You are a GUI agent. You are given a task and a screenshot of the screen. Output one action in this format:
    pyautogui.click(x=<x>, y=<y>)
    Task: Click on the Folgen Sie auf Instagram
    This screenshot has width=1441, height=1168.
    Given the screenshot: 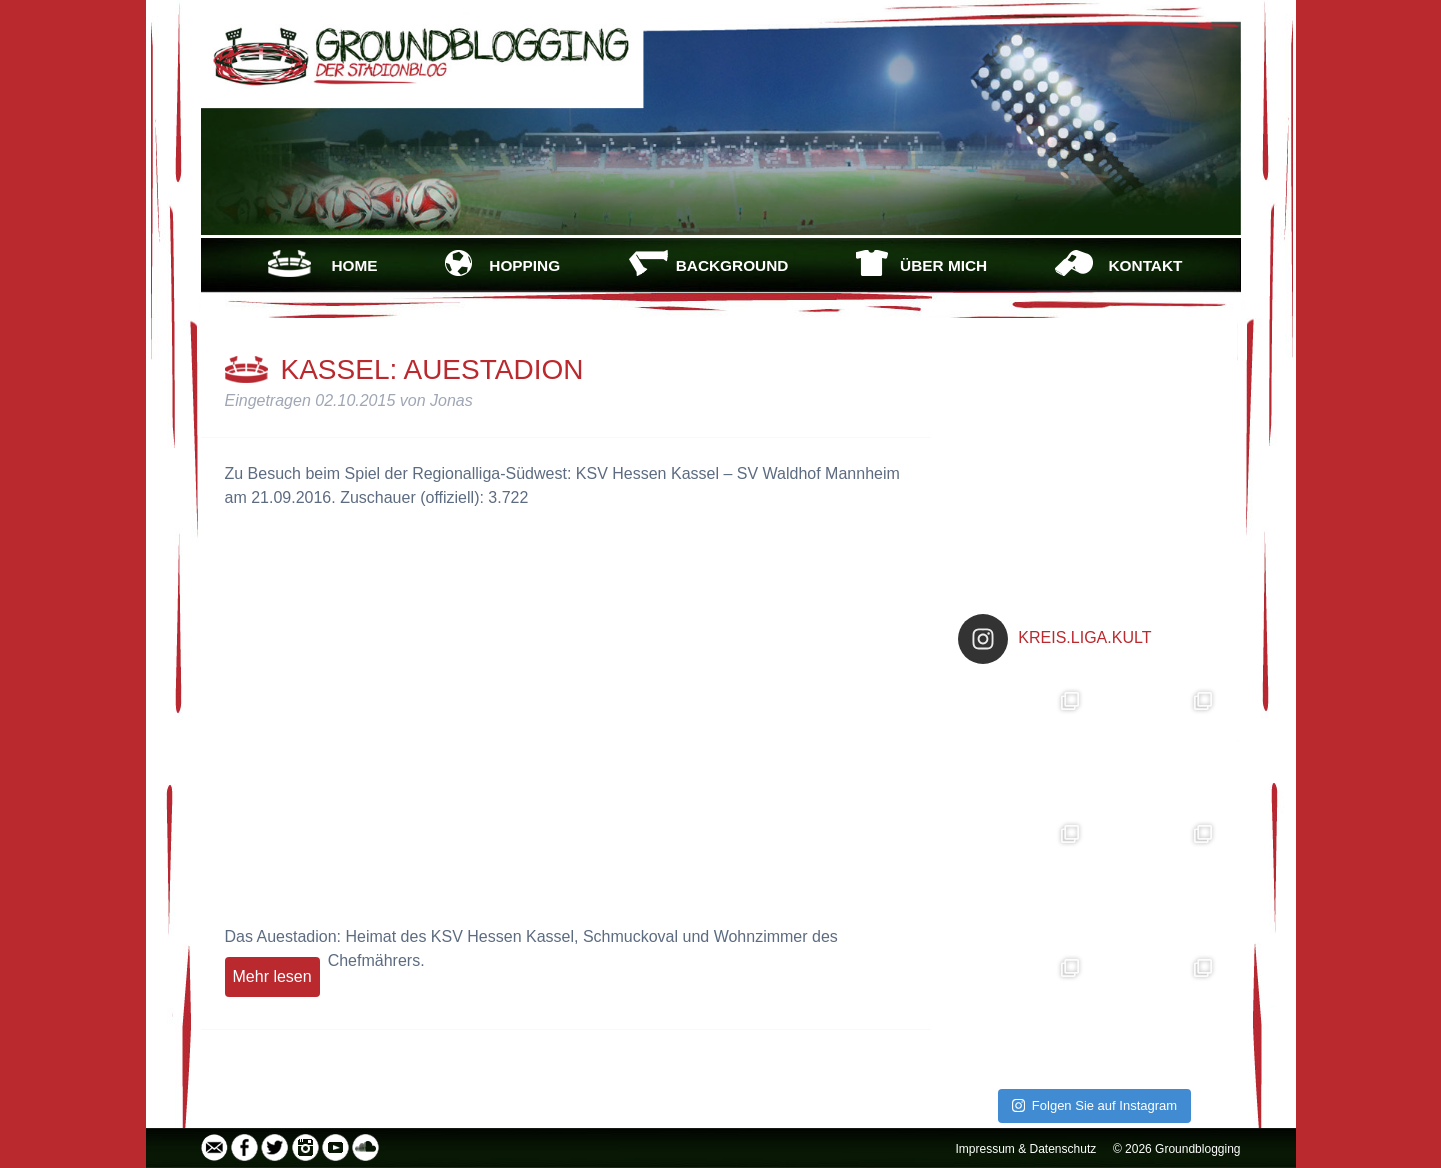 What is the action you would take?
    pyautogui.click(x=1094, y=1105)
    